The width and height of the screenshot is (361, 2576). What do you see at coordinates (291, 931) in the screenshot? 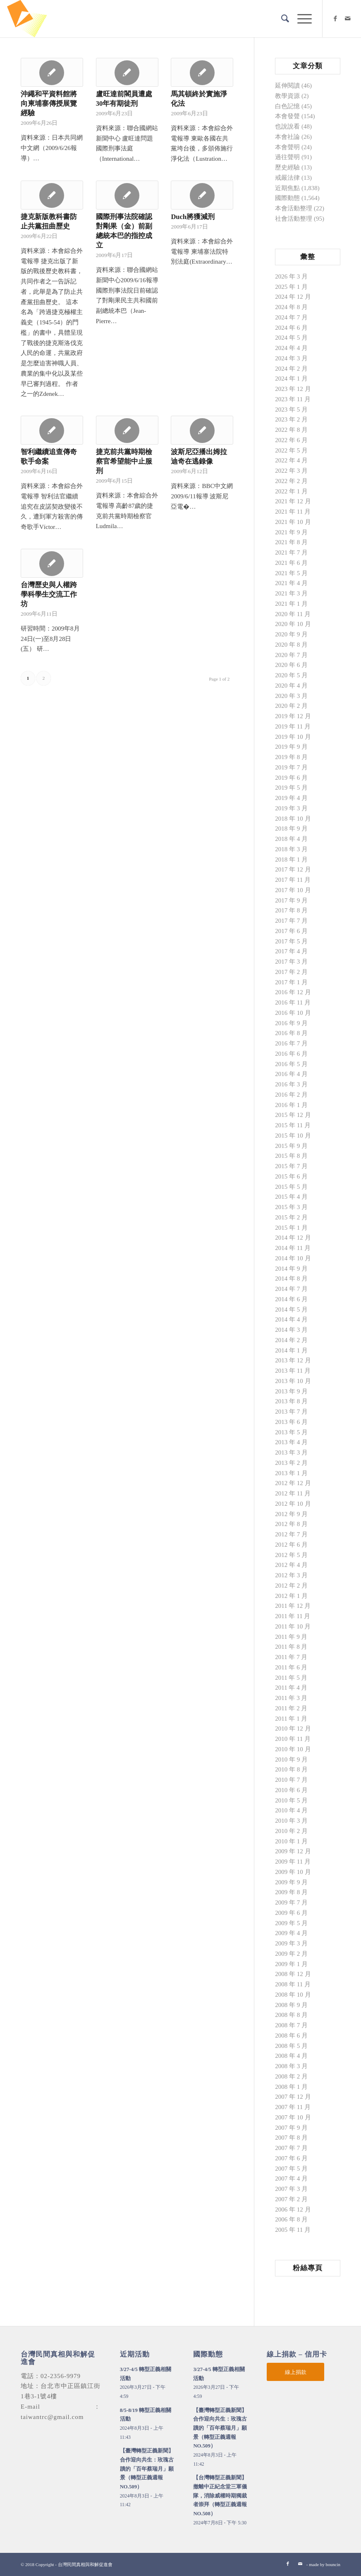
I see `2017 年 6 月` at bounding box center [291, 931].